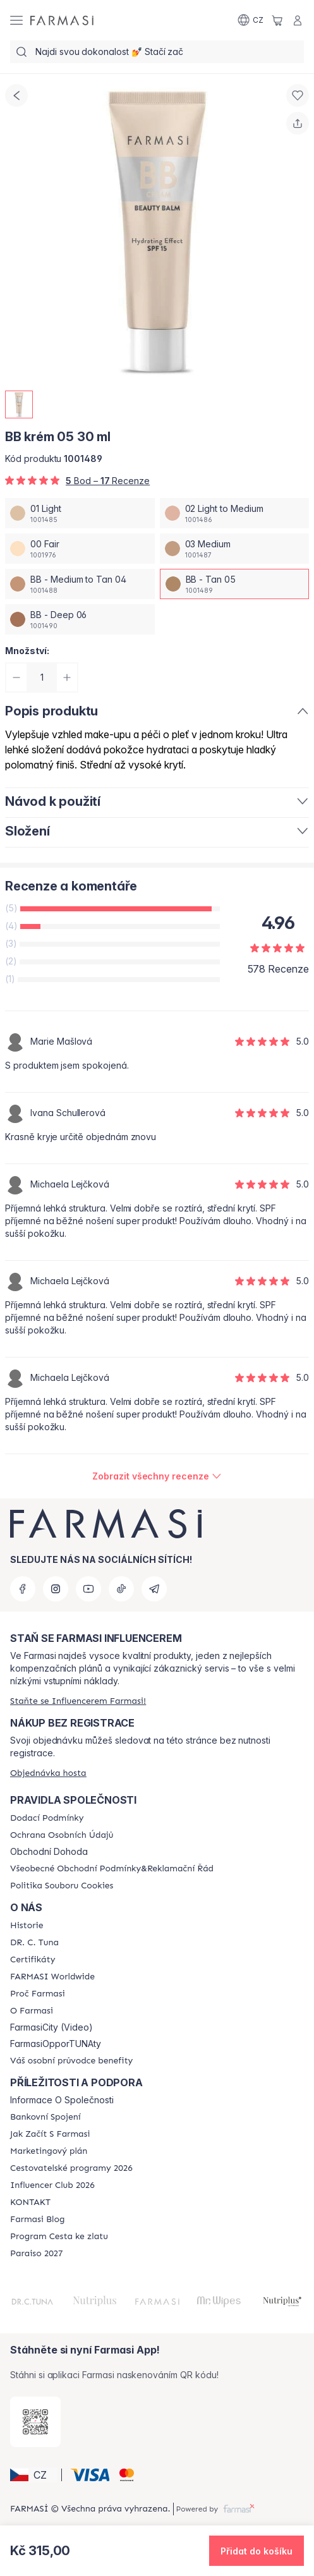 Image resolution: width=314 pixels, height=2576 pixels. Describe the element at coordinates (62, 2100) in the screenshot. I see `Informace O Společnosti` at that location.